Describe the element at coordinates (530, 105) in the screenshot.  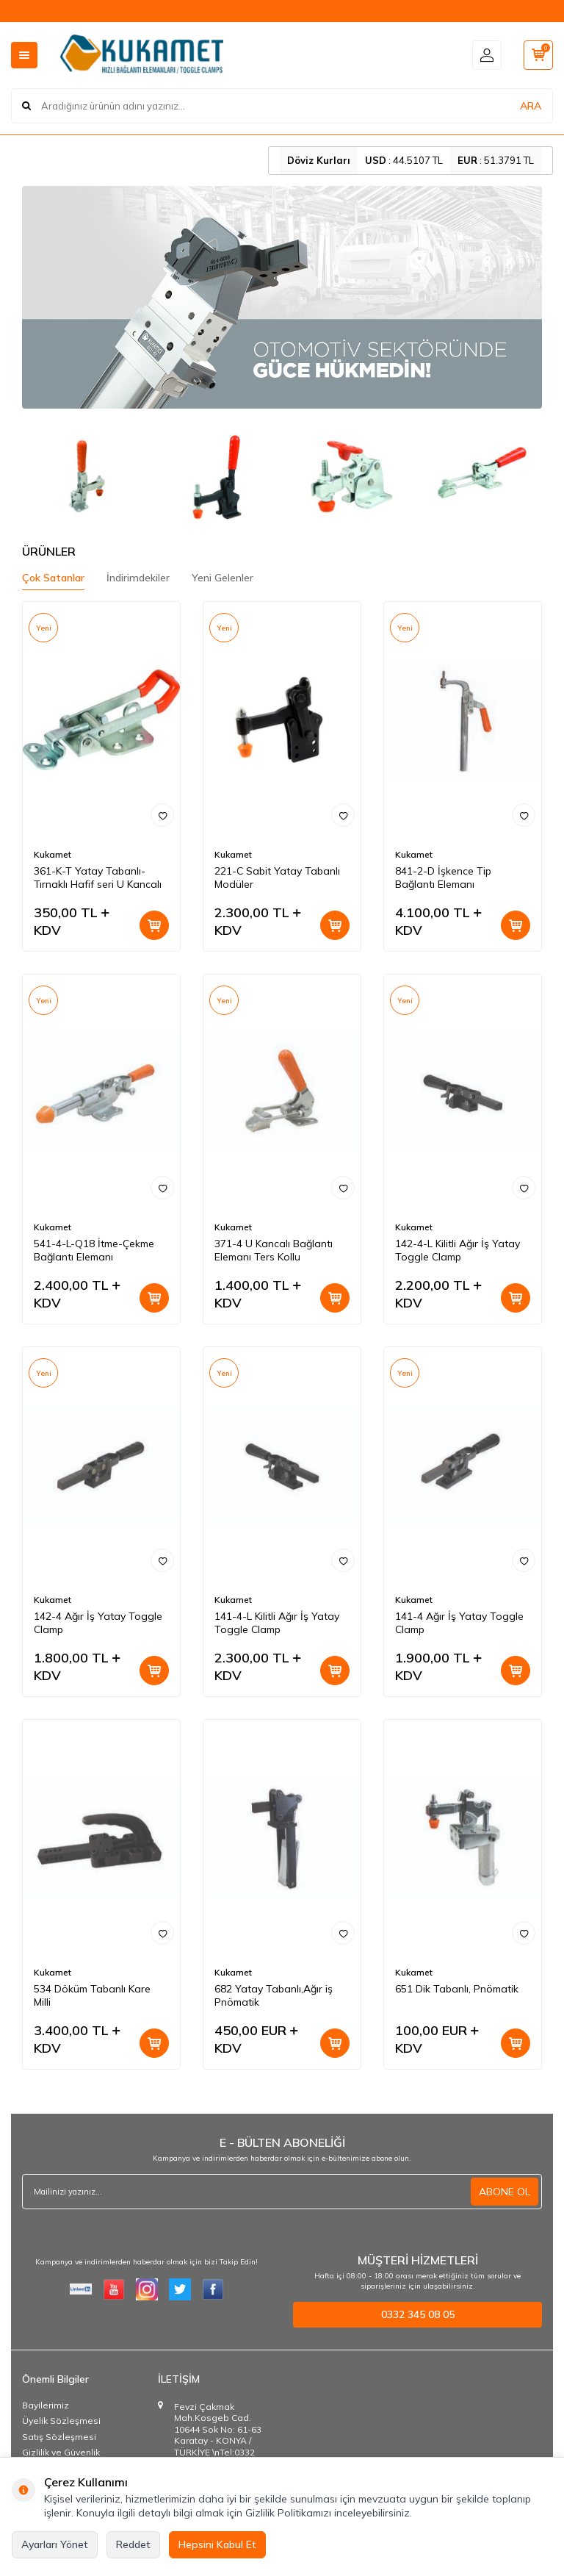
I see `ARA` at that location.